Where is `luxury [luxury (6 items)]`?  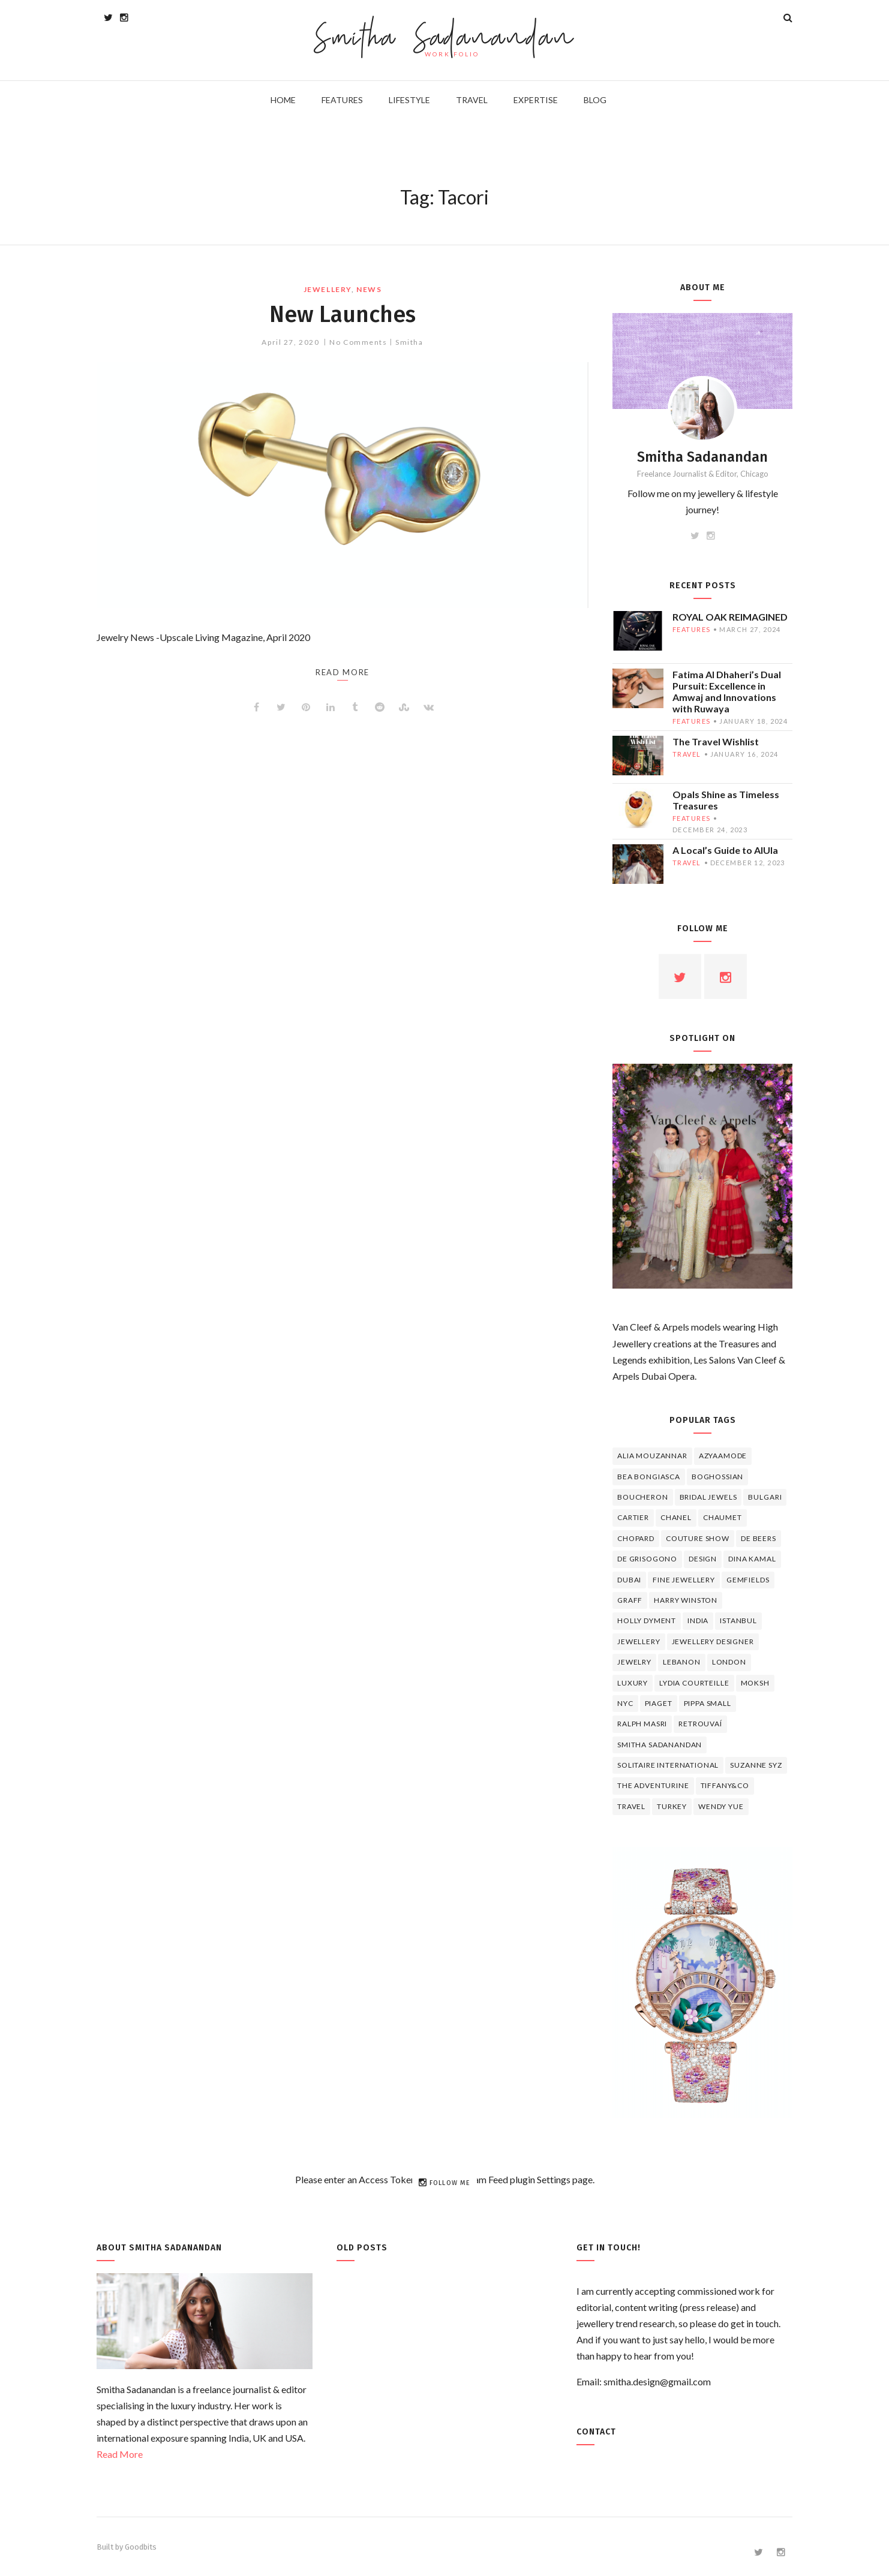
luxury [luxury (6 items)] is located at coordinates (632, 1682).